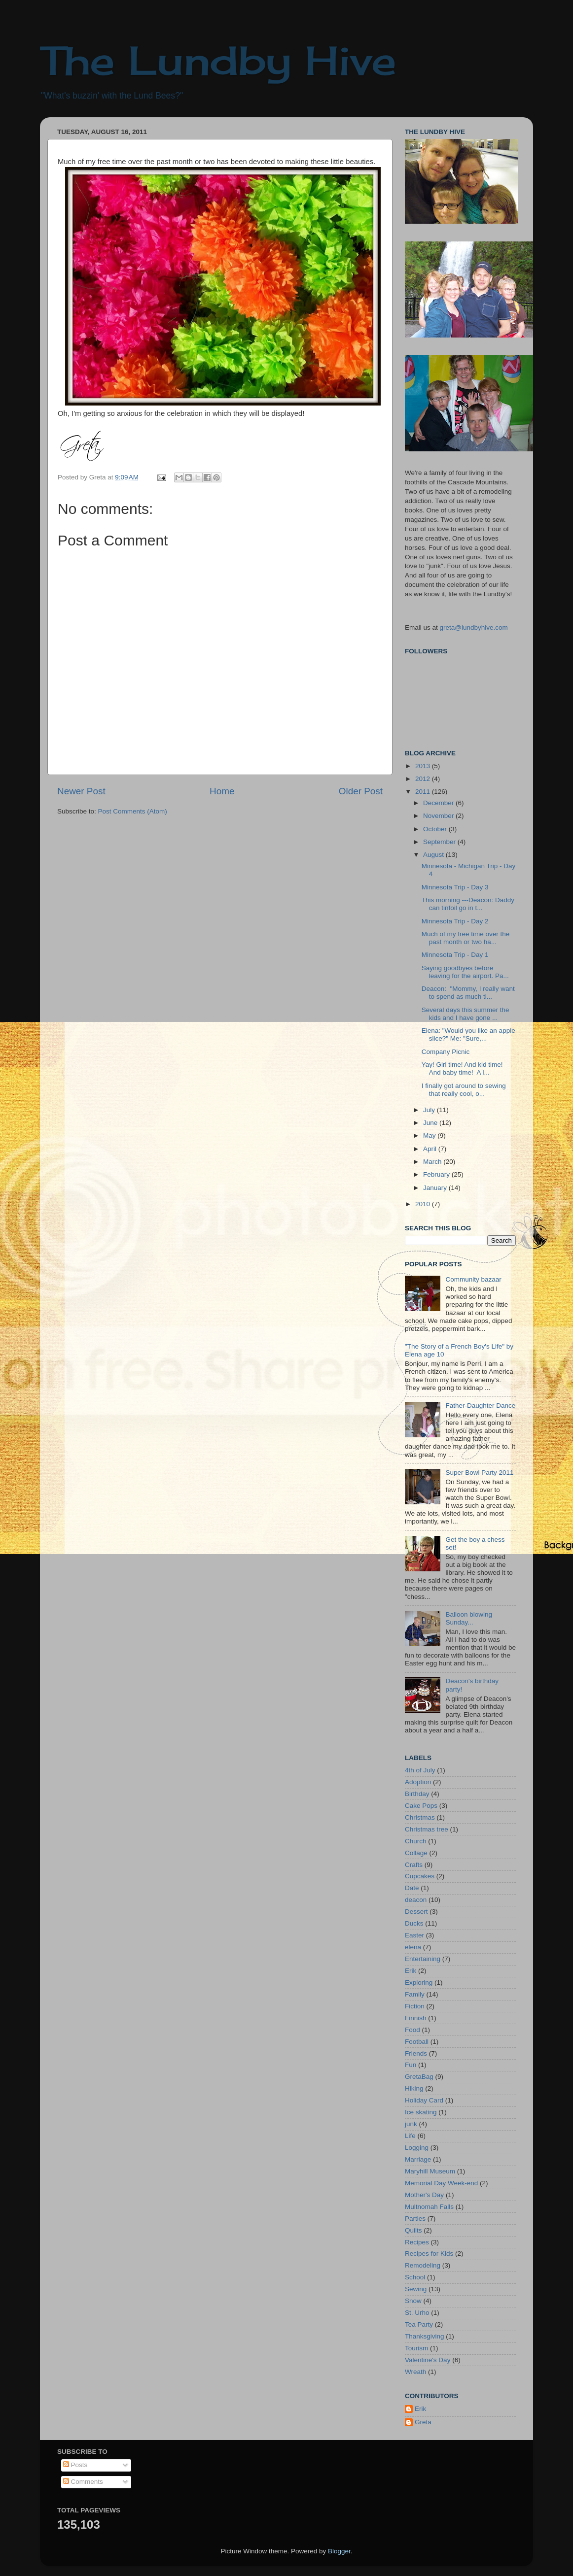 The width and height of the screenshot is (573, 2576). What do you see at coordinates (455, 887) in the screenshot?
I see `Minnesota Trip - Day 3` at bounding box center [455, 887].